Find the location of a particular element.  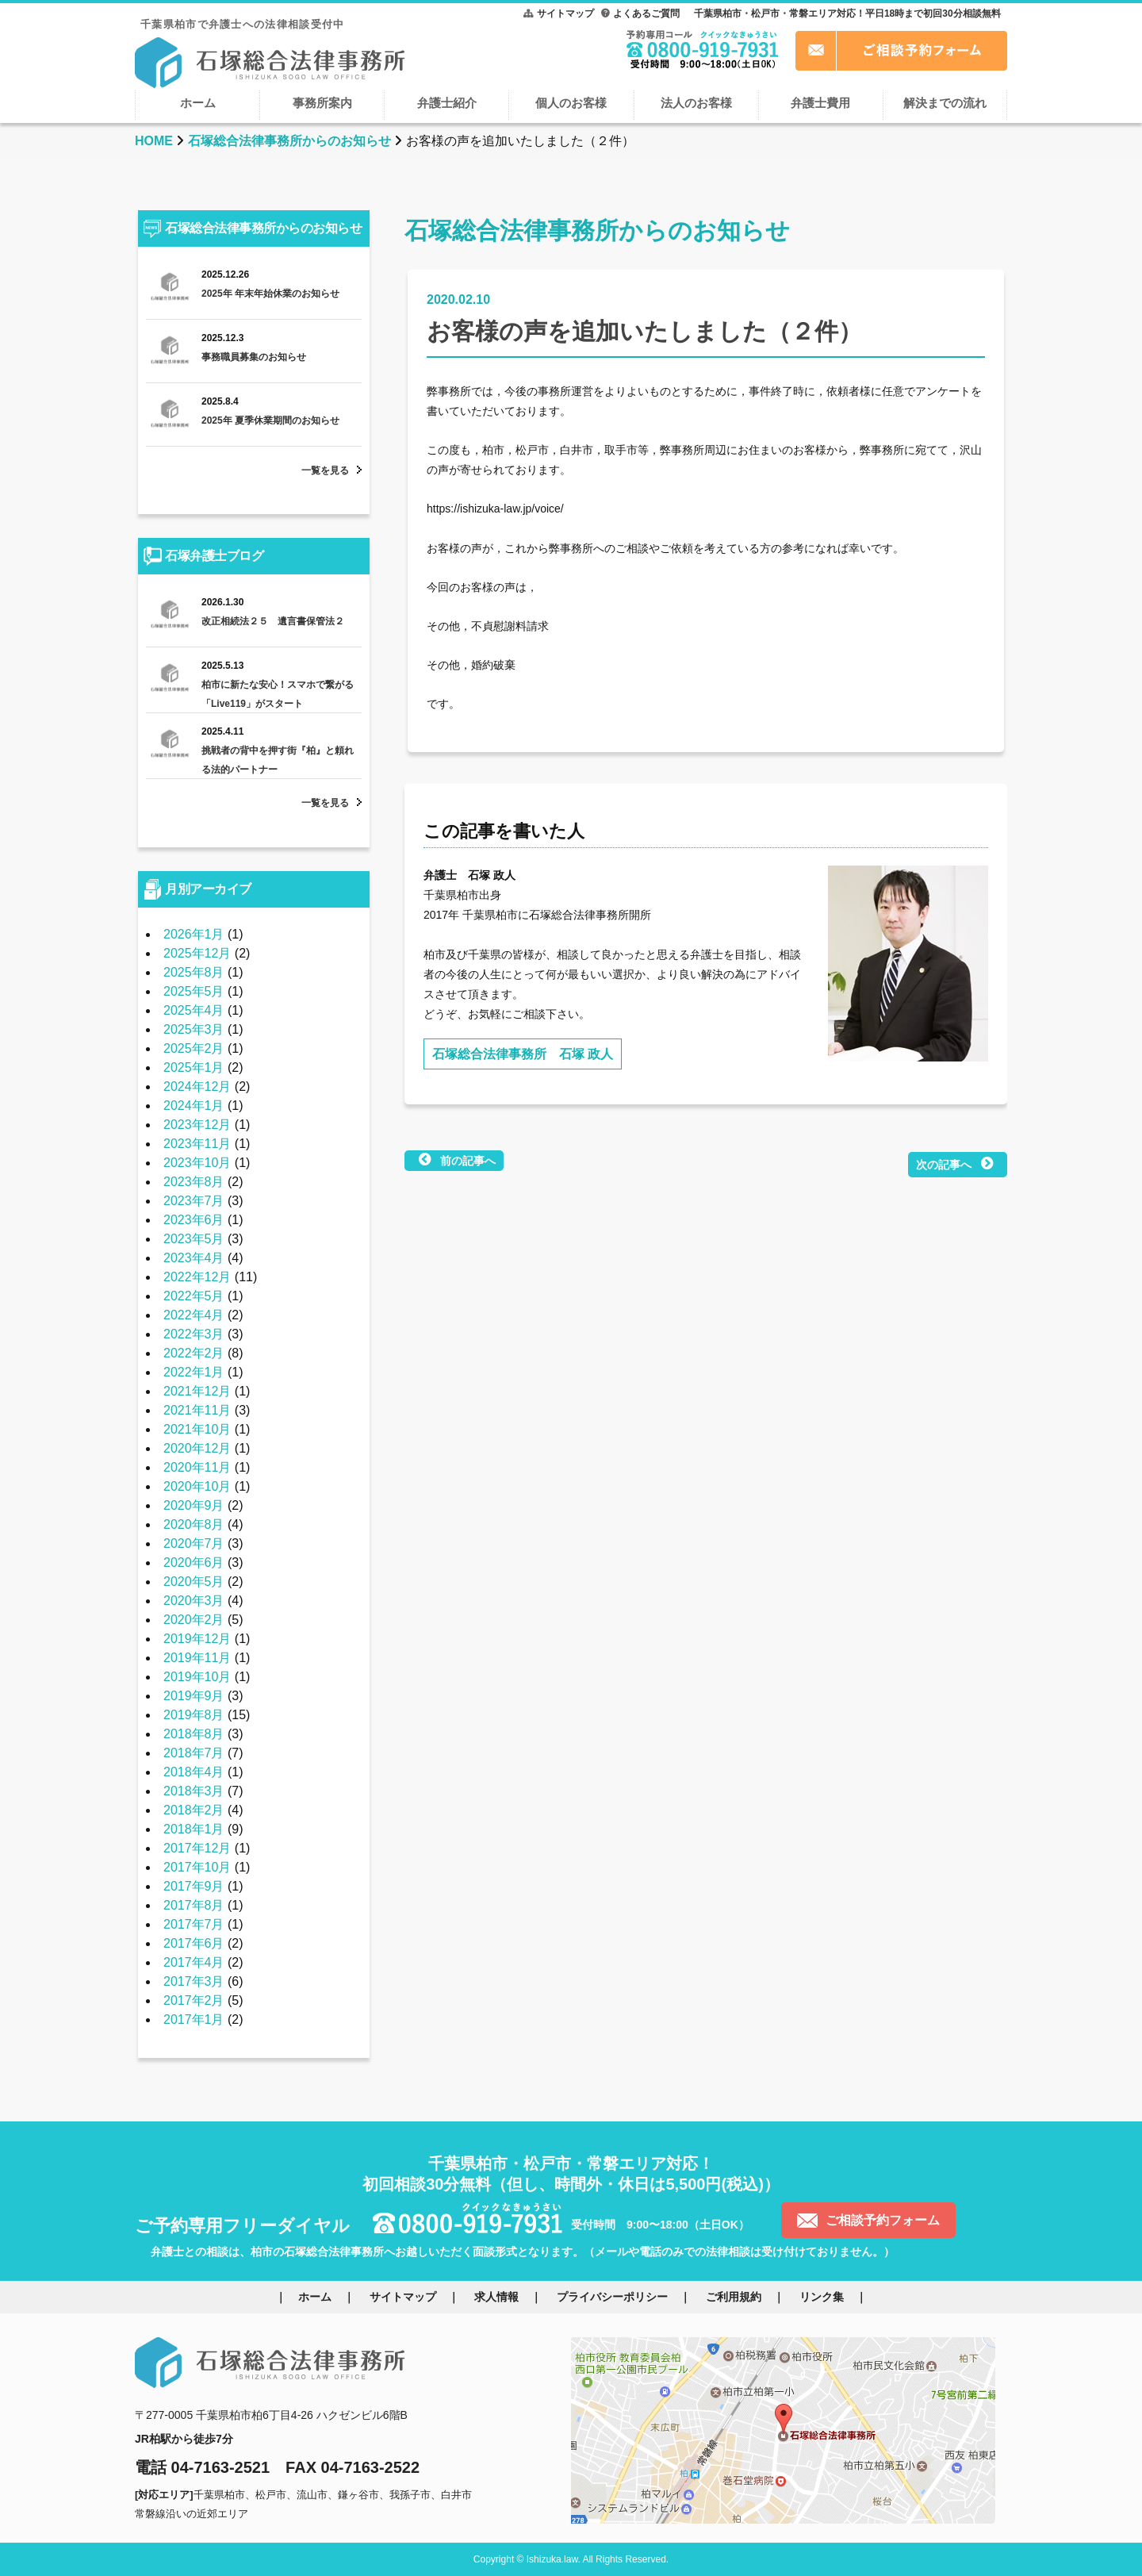

2021年10月 is located at coordinates (197, 1429).